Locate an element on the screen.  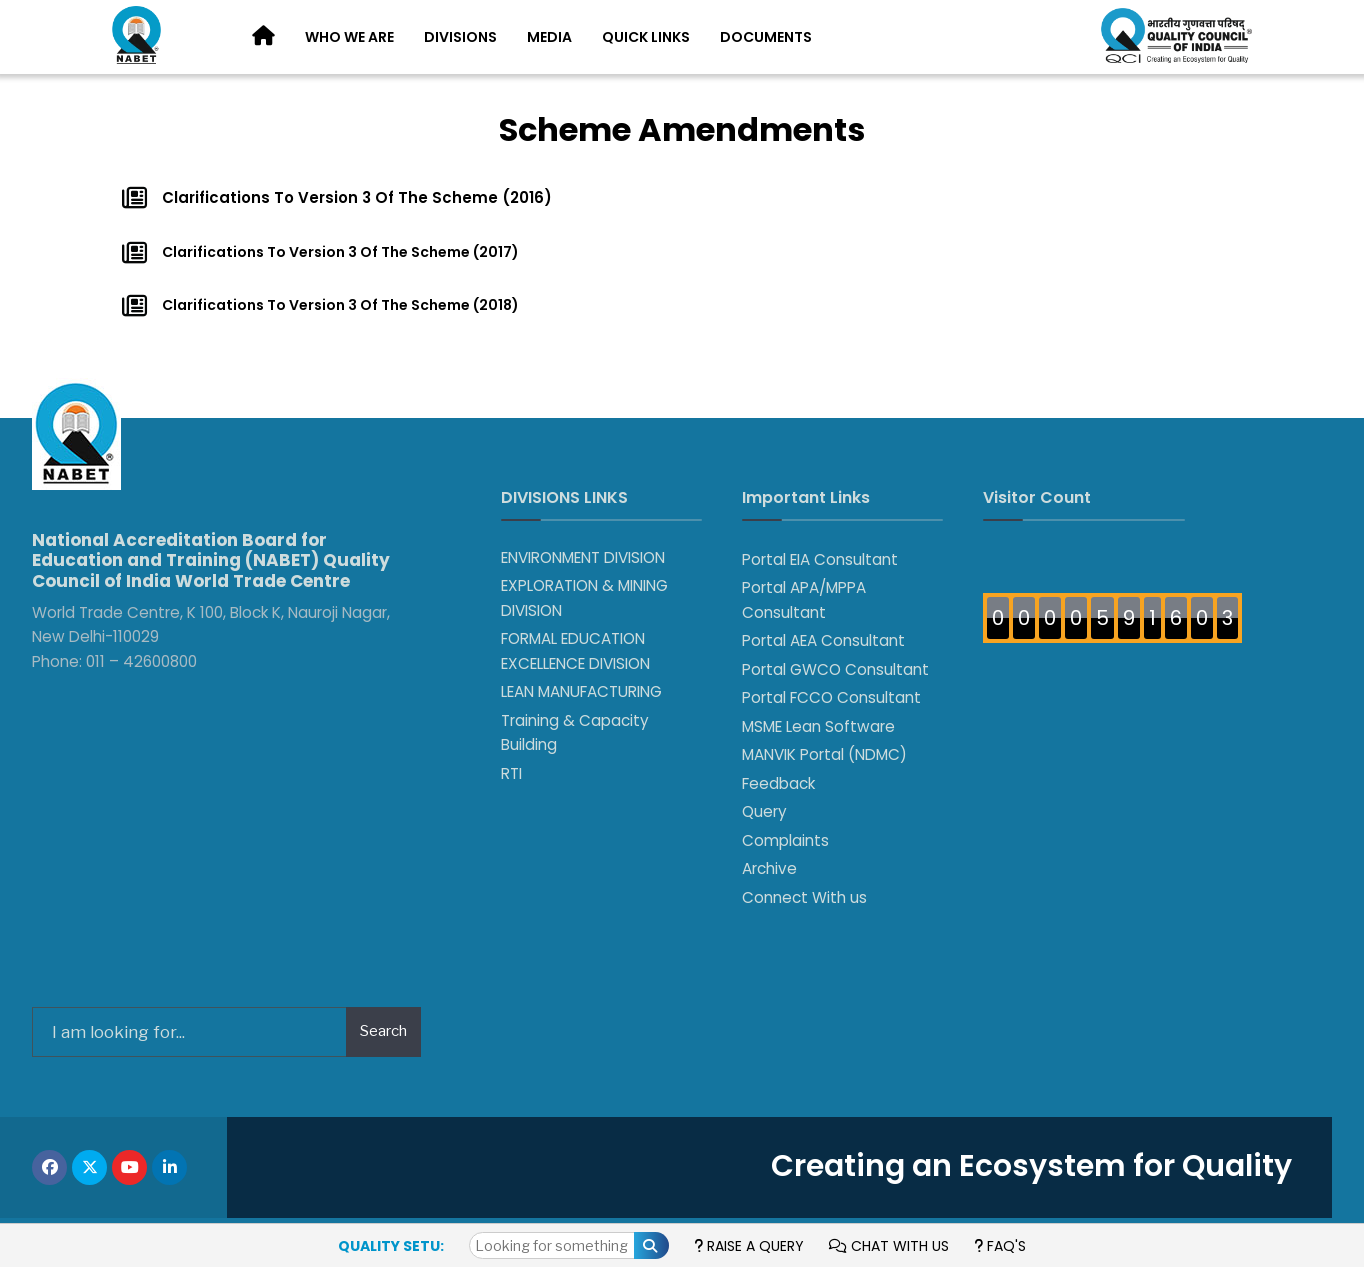
Raise a Query is located at coordinates (749, 1246).